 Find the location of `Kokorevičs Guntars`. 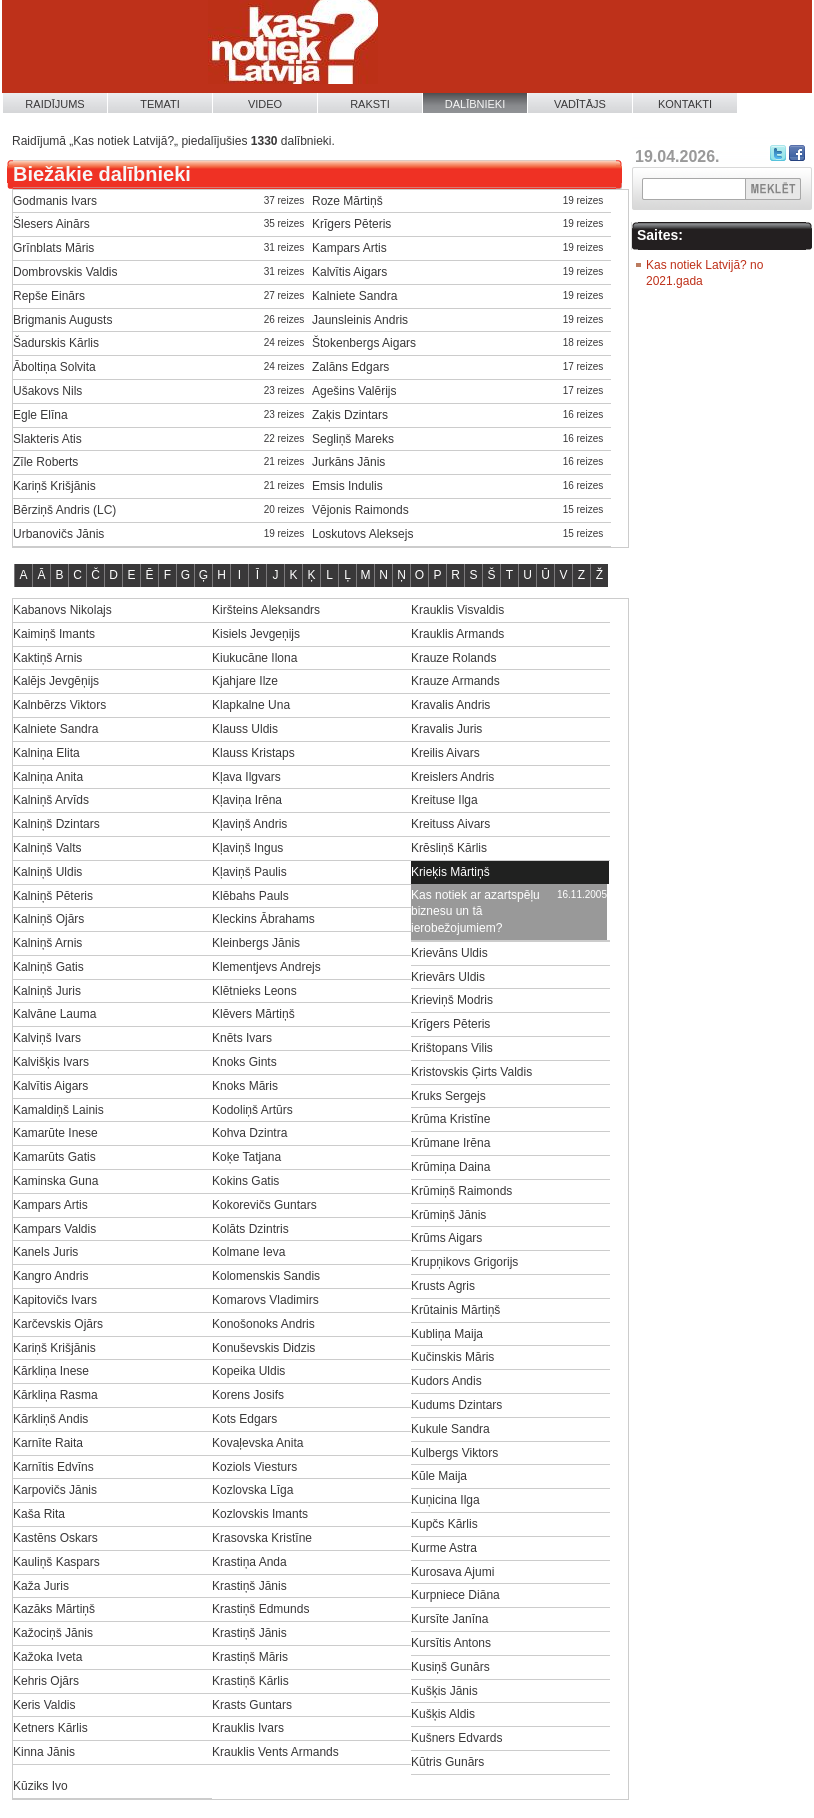

Kokorevičs Guntars is located at coordinates (264, 1205).